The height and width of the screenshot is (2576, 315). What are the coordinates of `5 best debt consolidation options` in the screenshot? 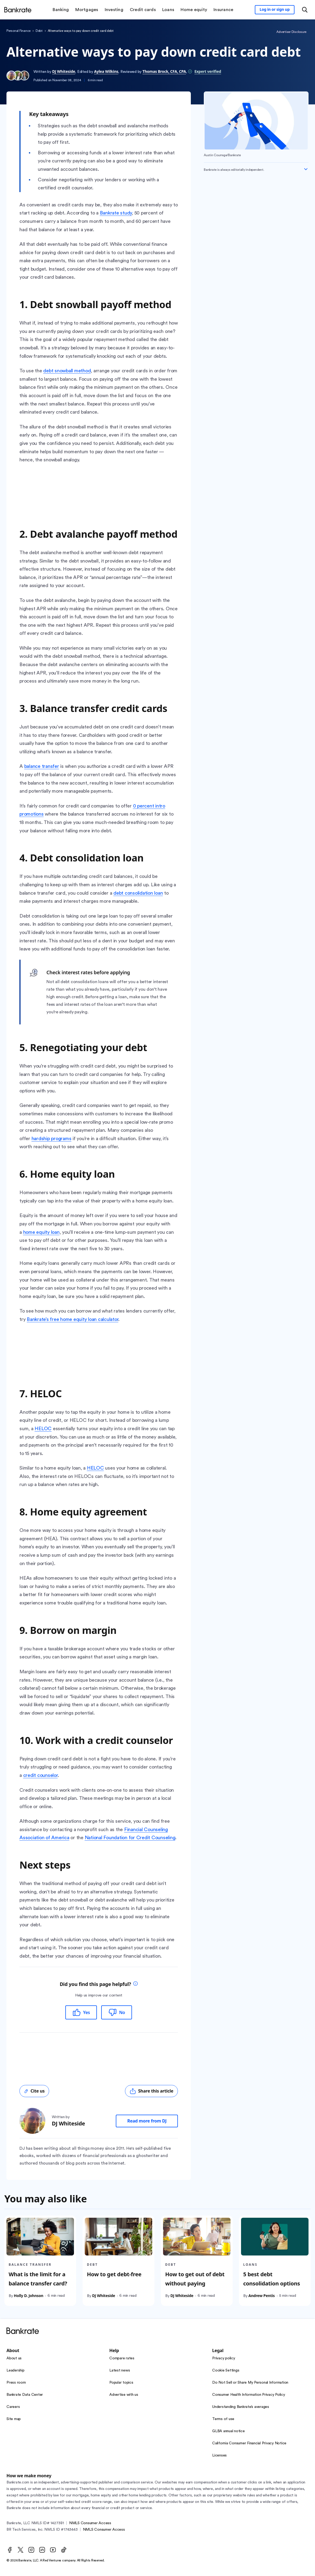 It's located at (271, 2279).